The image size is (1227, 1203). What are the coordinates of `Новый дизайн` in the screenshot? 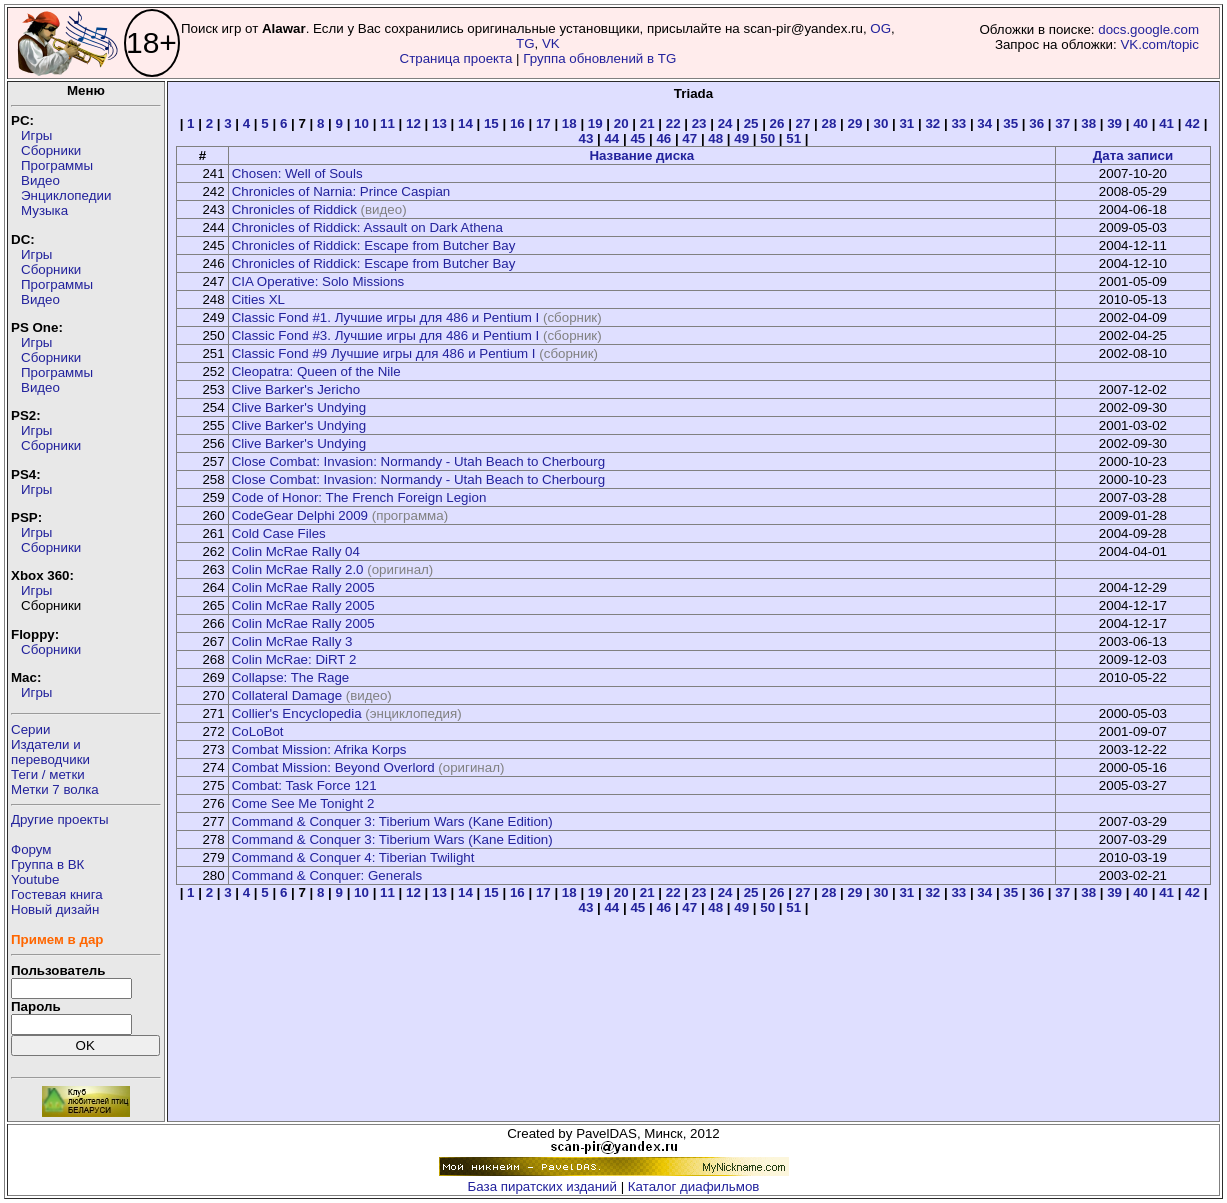 It's located at (55, 909).